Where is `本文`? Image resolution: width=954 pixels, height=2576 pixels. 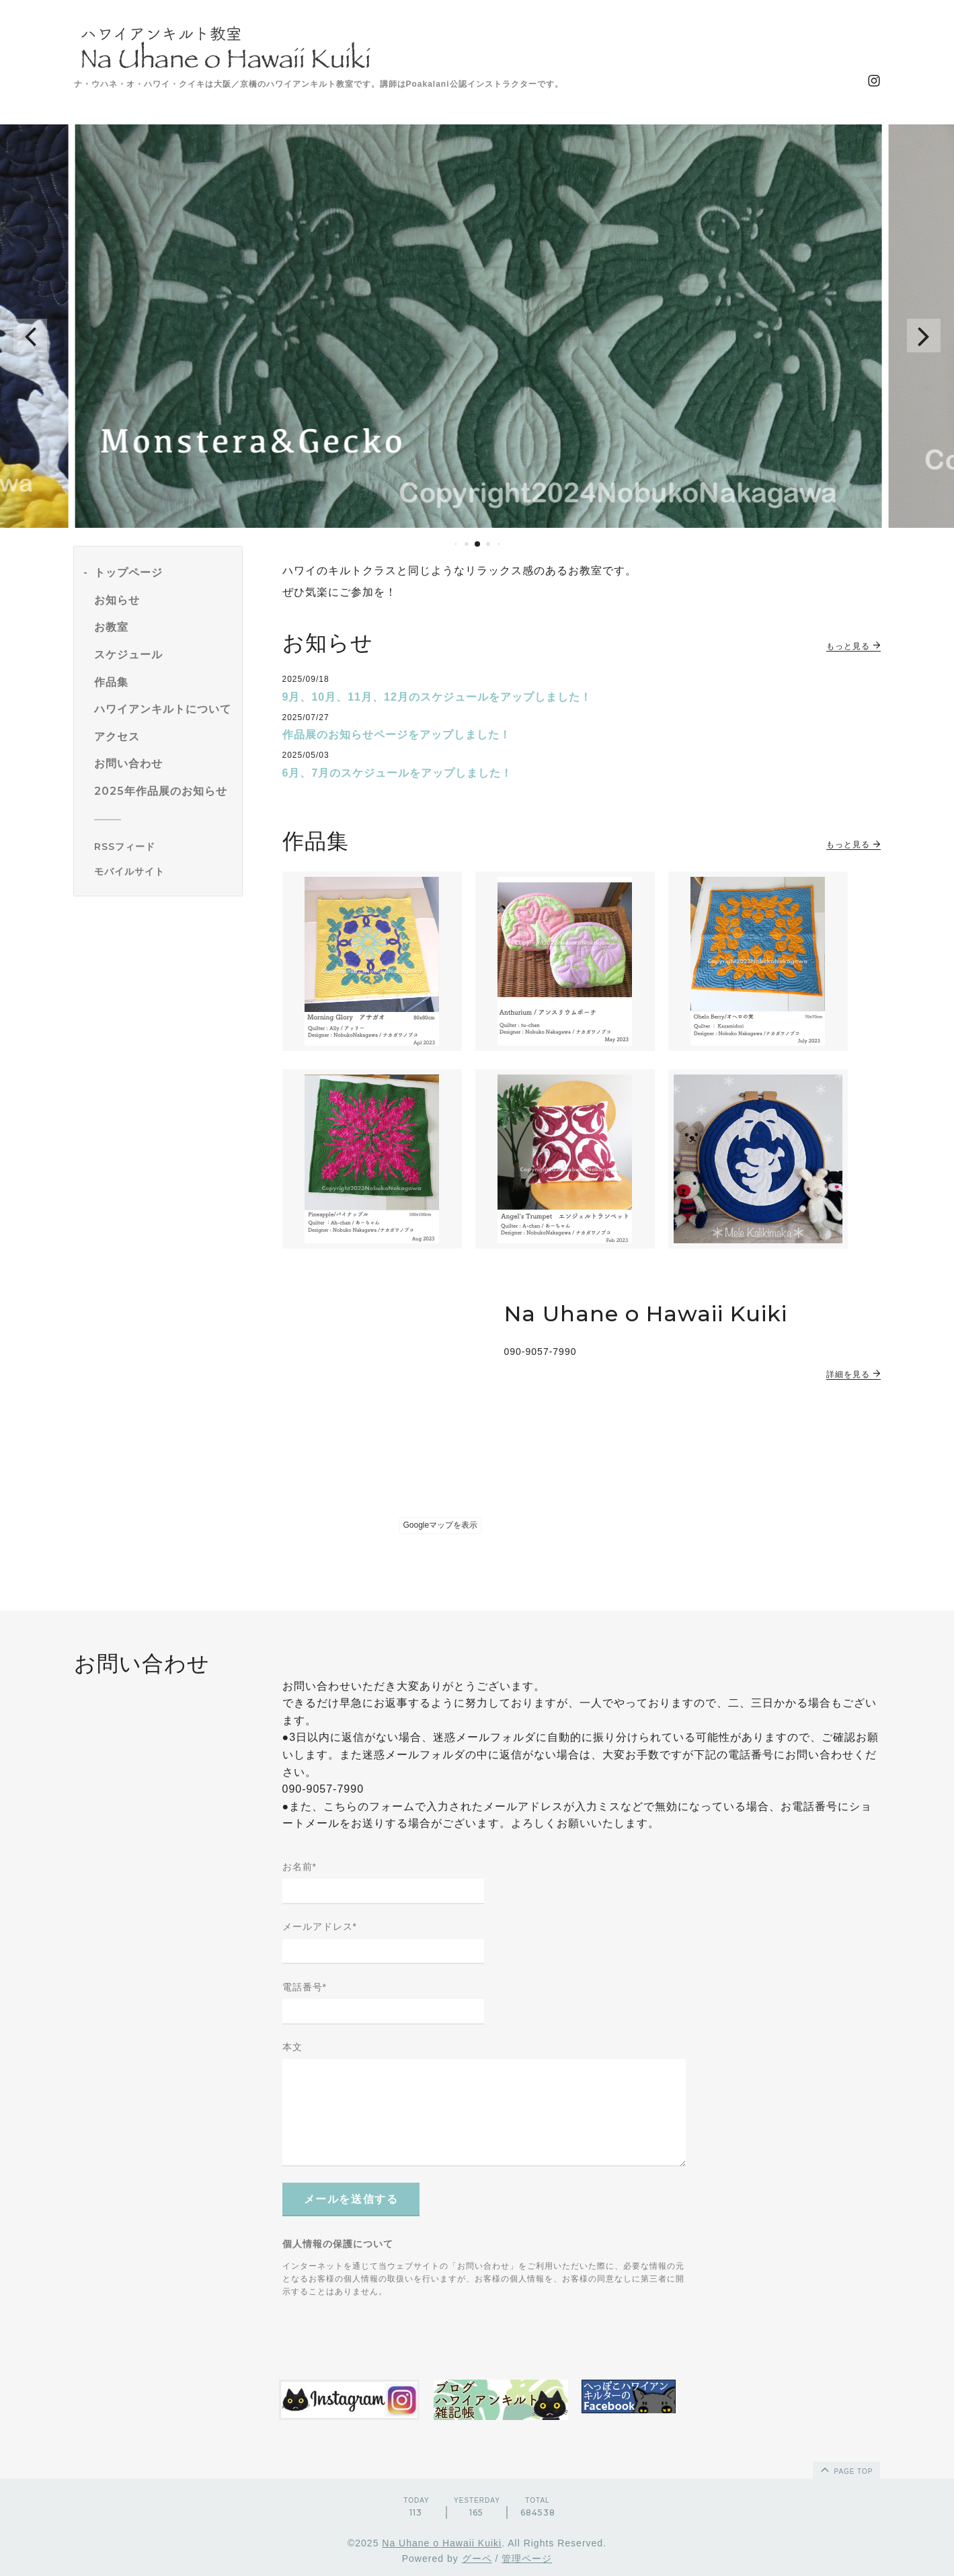
本文 is located at coordinates (292, 2046).